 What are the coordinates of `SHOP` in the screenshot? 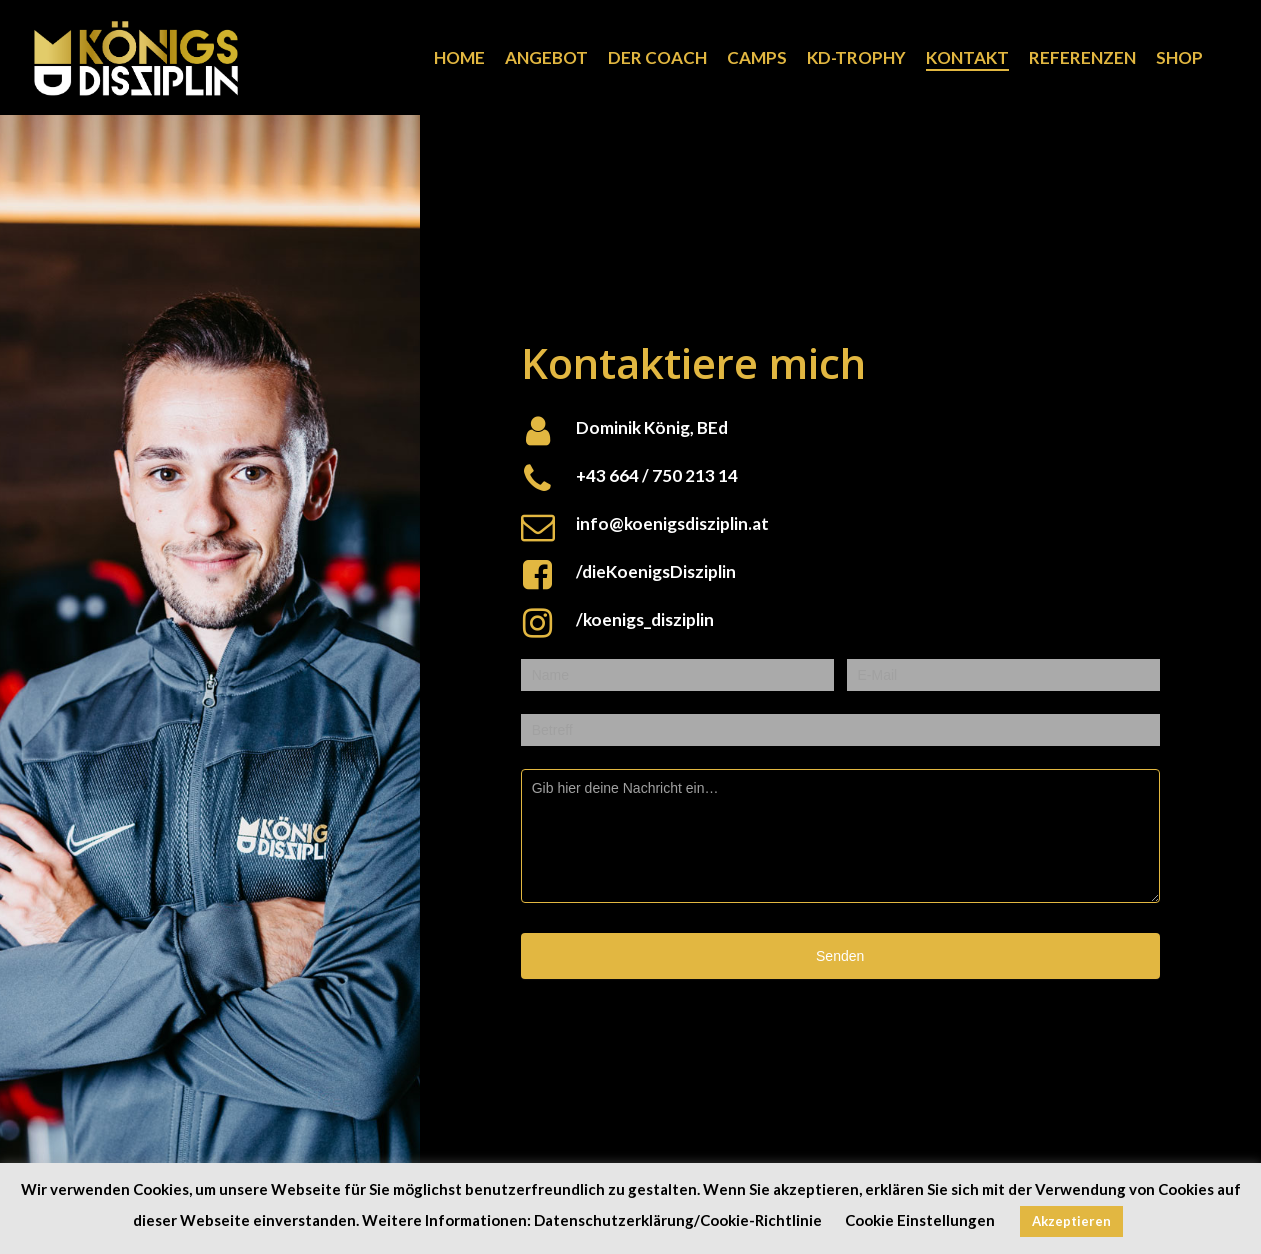 It's located at (1179, 58).